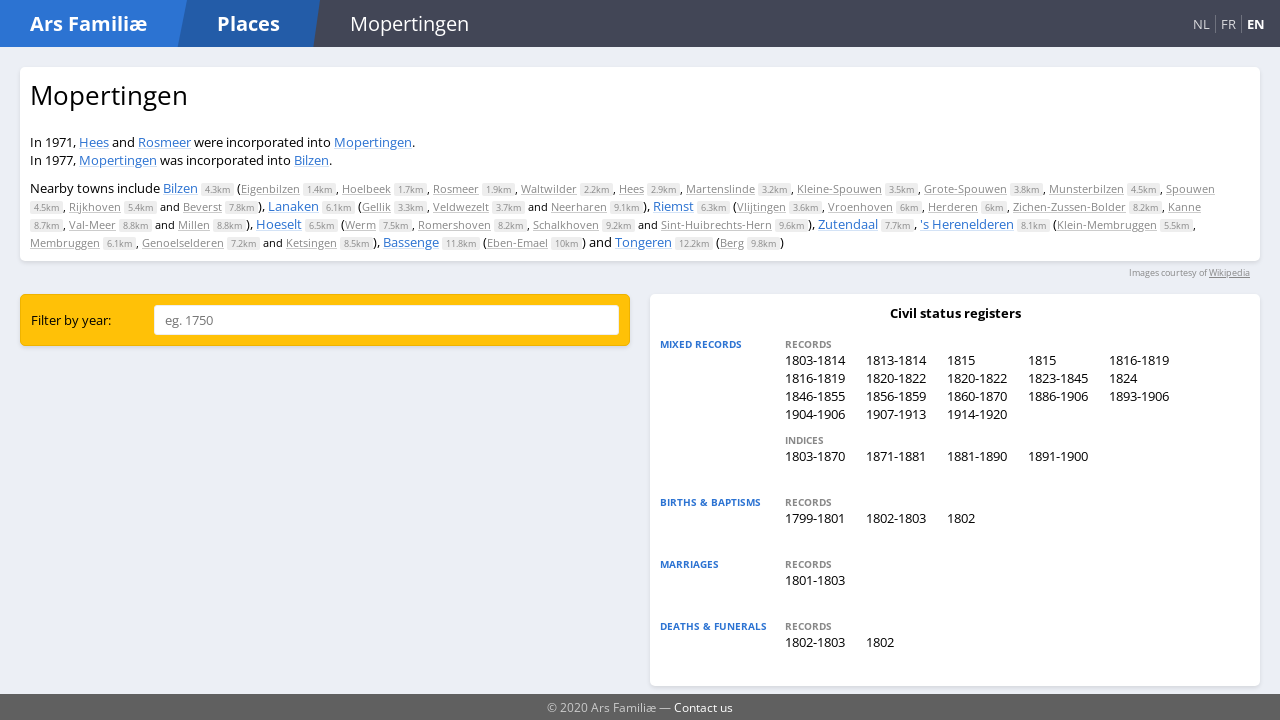 The height and width of the screenshot is (720, 1280). Describe the element at coordinates (1058, 378) in the screenshot. I see `1823-1845` at that location.